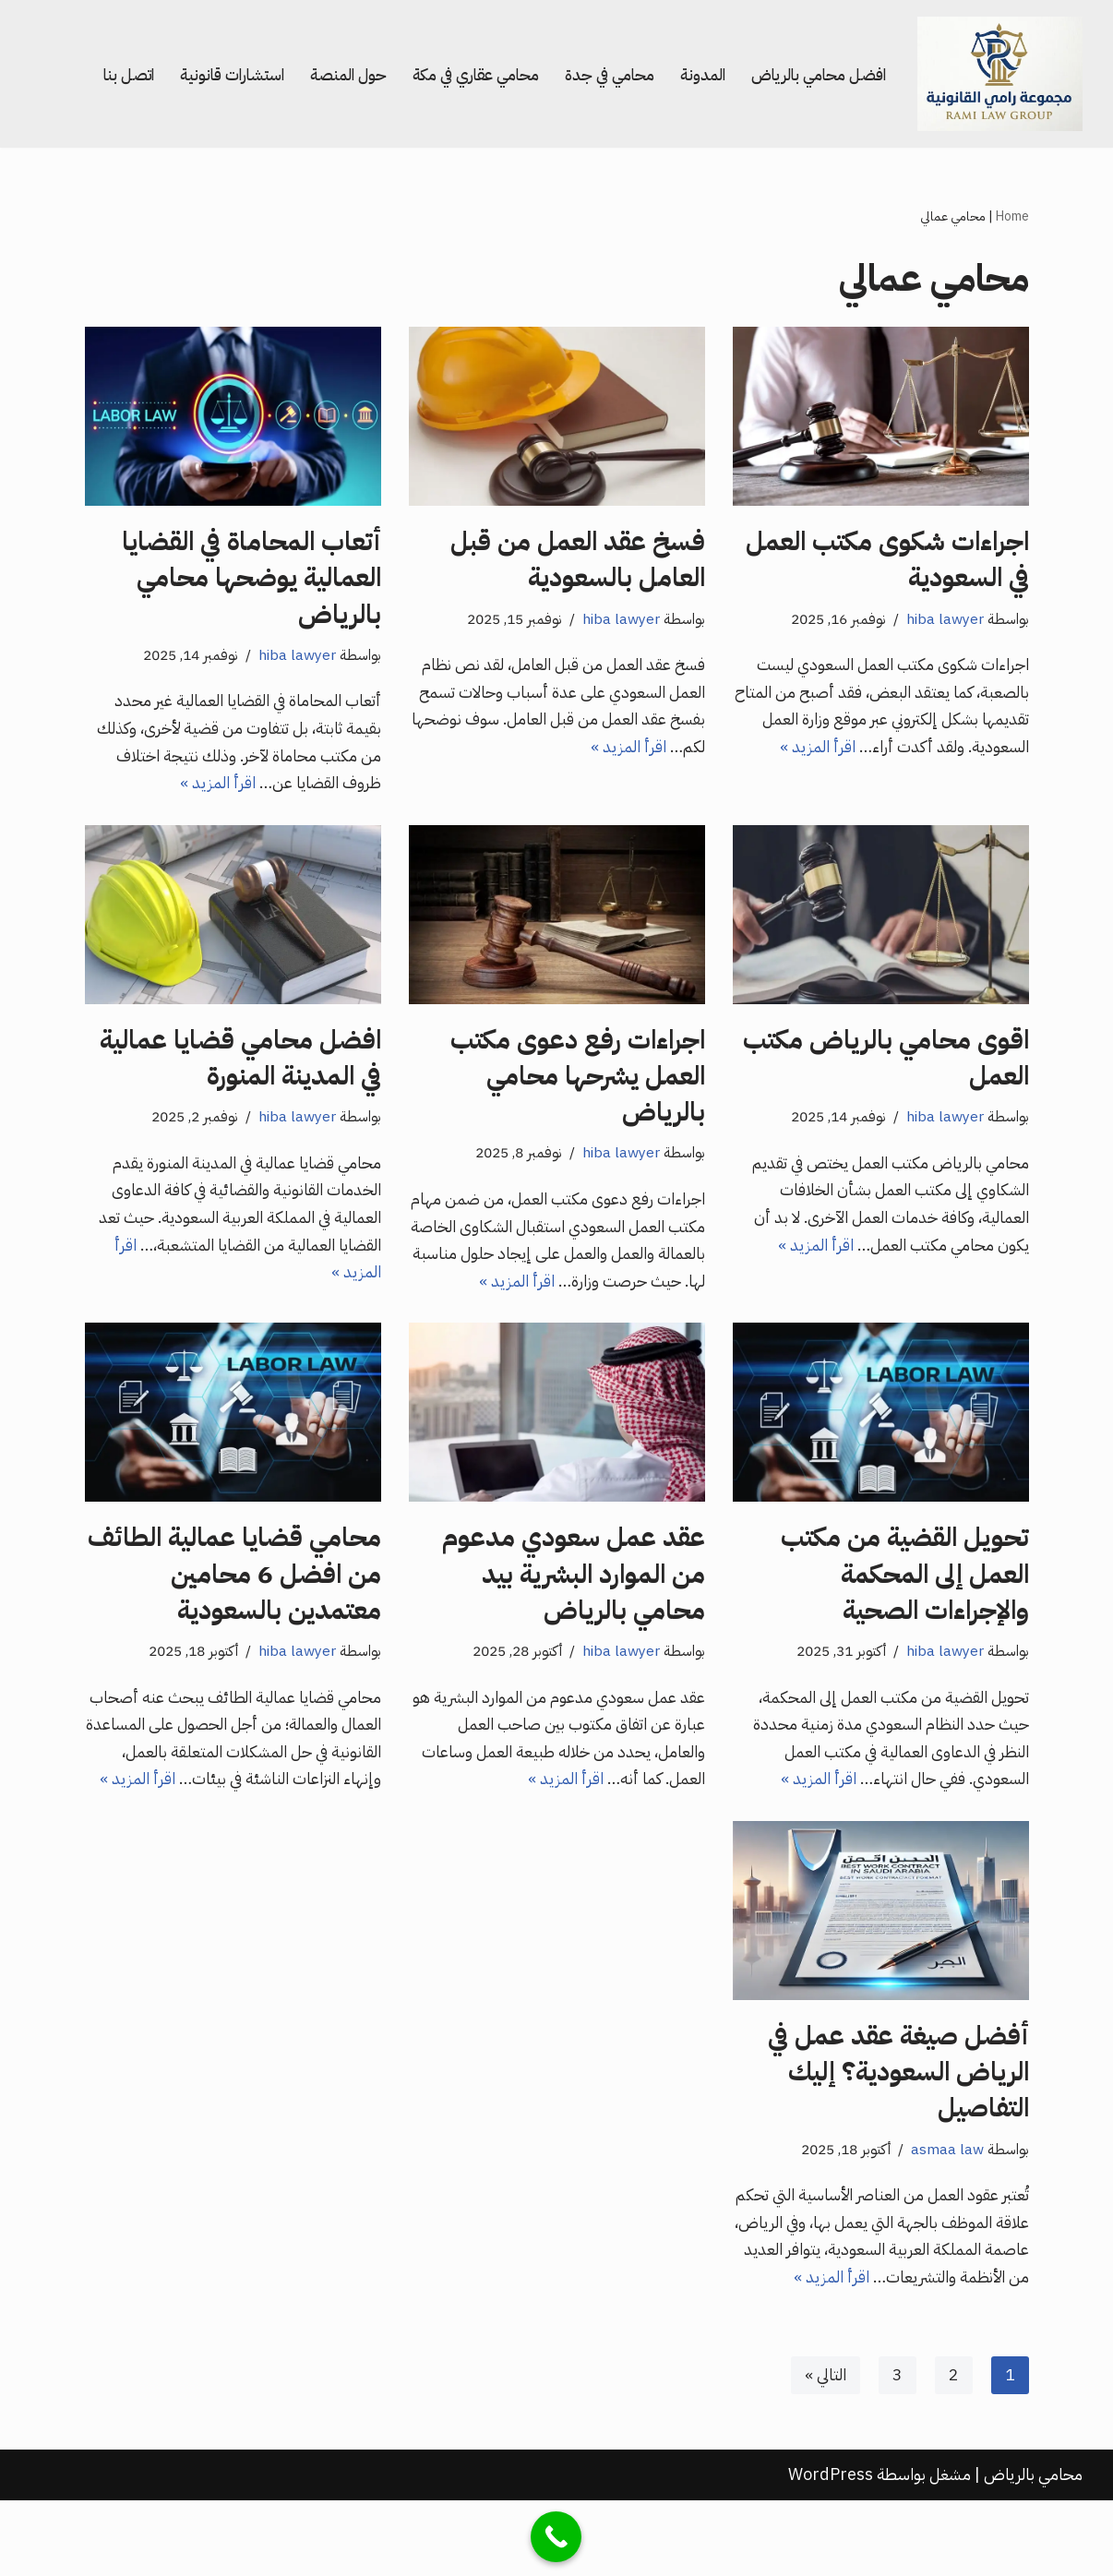 This screenshot has width=1113, height=2576. What do you see at coordinates (577, 1081) in the screenshot?
I see `اجراءات رفع دعوى مكتب العمل يشرحها محامي بالرياض` at bounding box center [577, 1081].